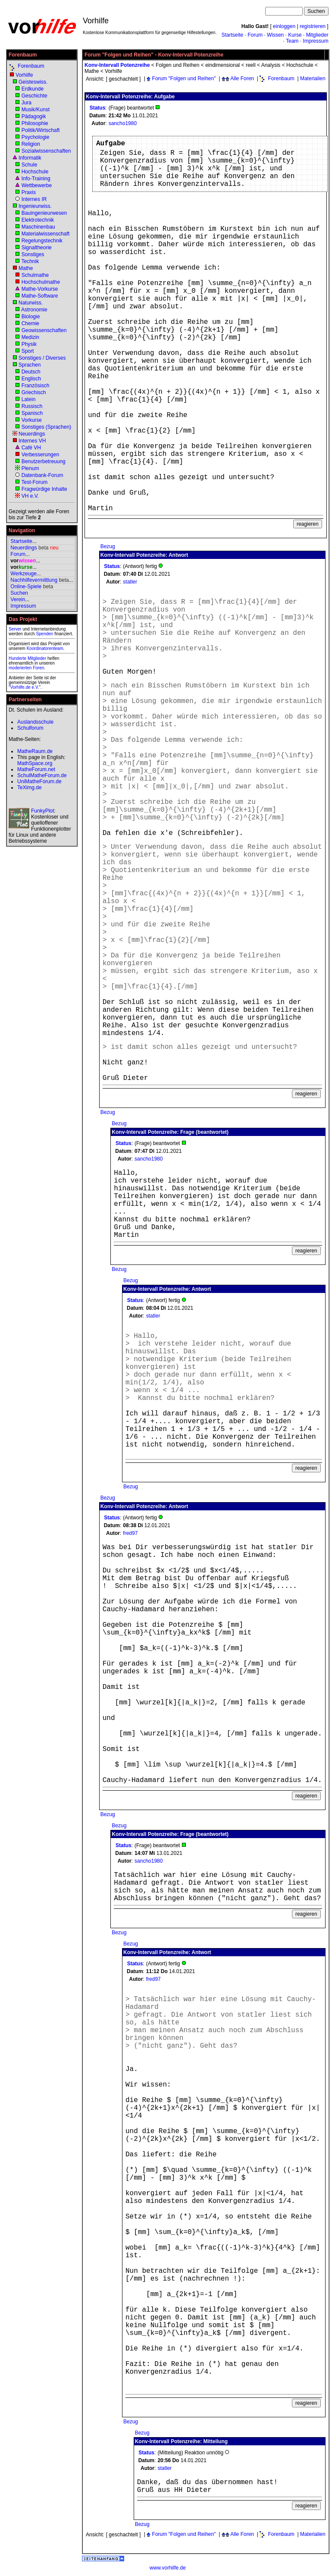  What do you see at coordinates (38, 227) in the screenshot?
I see `Maschinenbau` at bounding box center [38, 227].